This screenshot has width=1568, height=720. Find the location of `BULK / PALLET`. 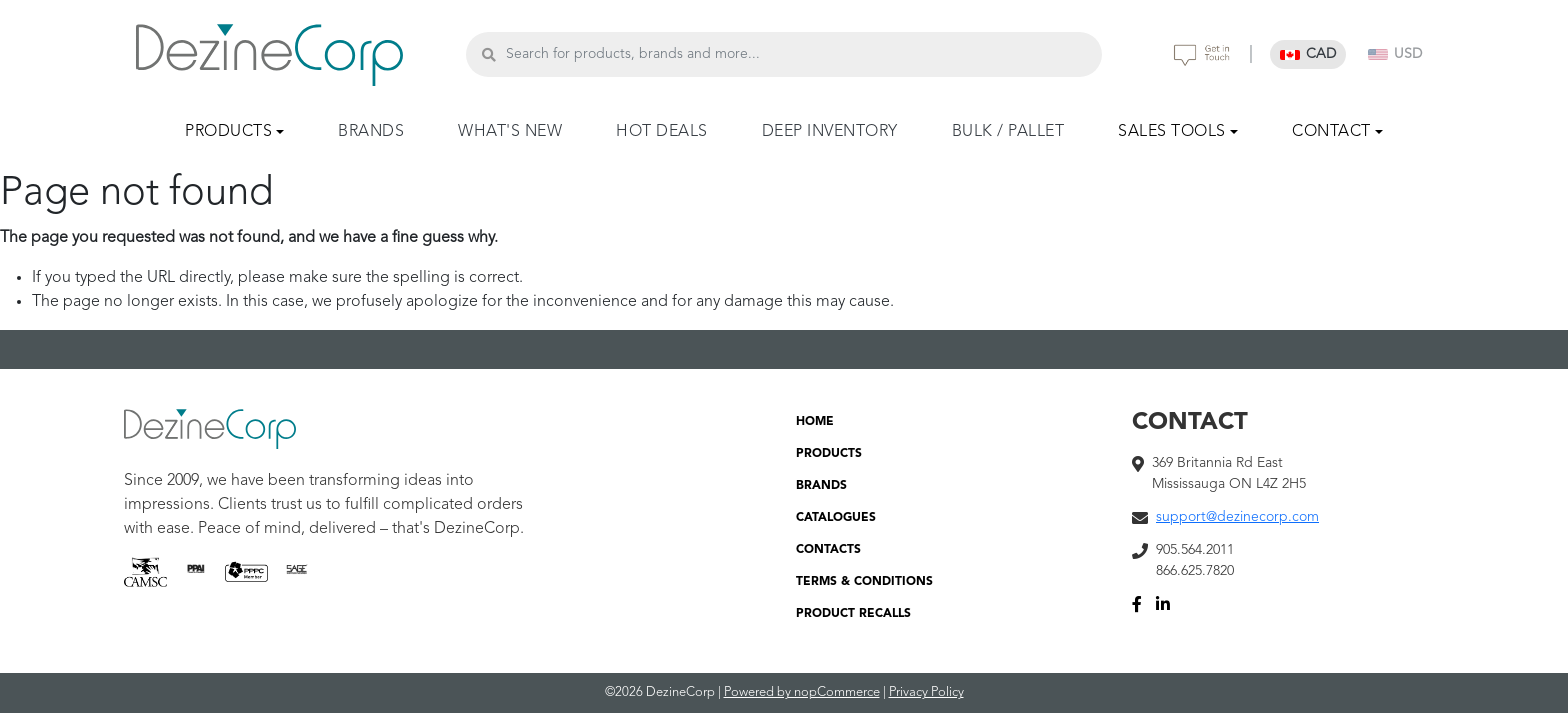

BULK / PALLET is located at coordinates (1008, 132).